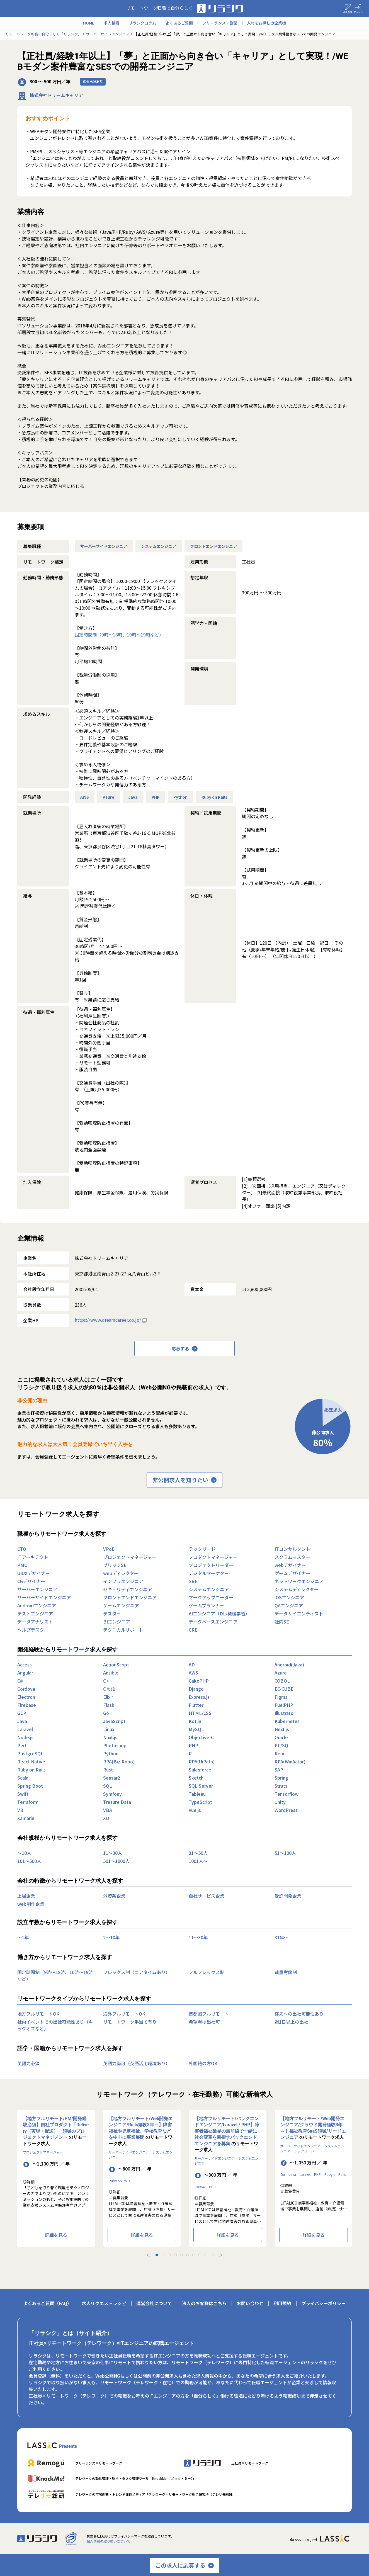  I want to click on Node.js, so click(25, 1737).